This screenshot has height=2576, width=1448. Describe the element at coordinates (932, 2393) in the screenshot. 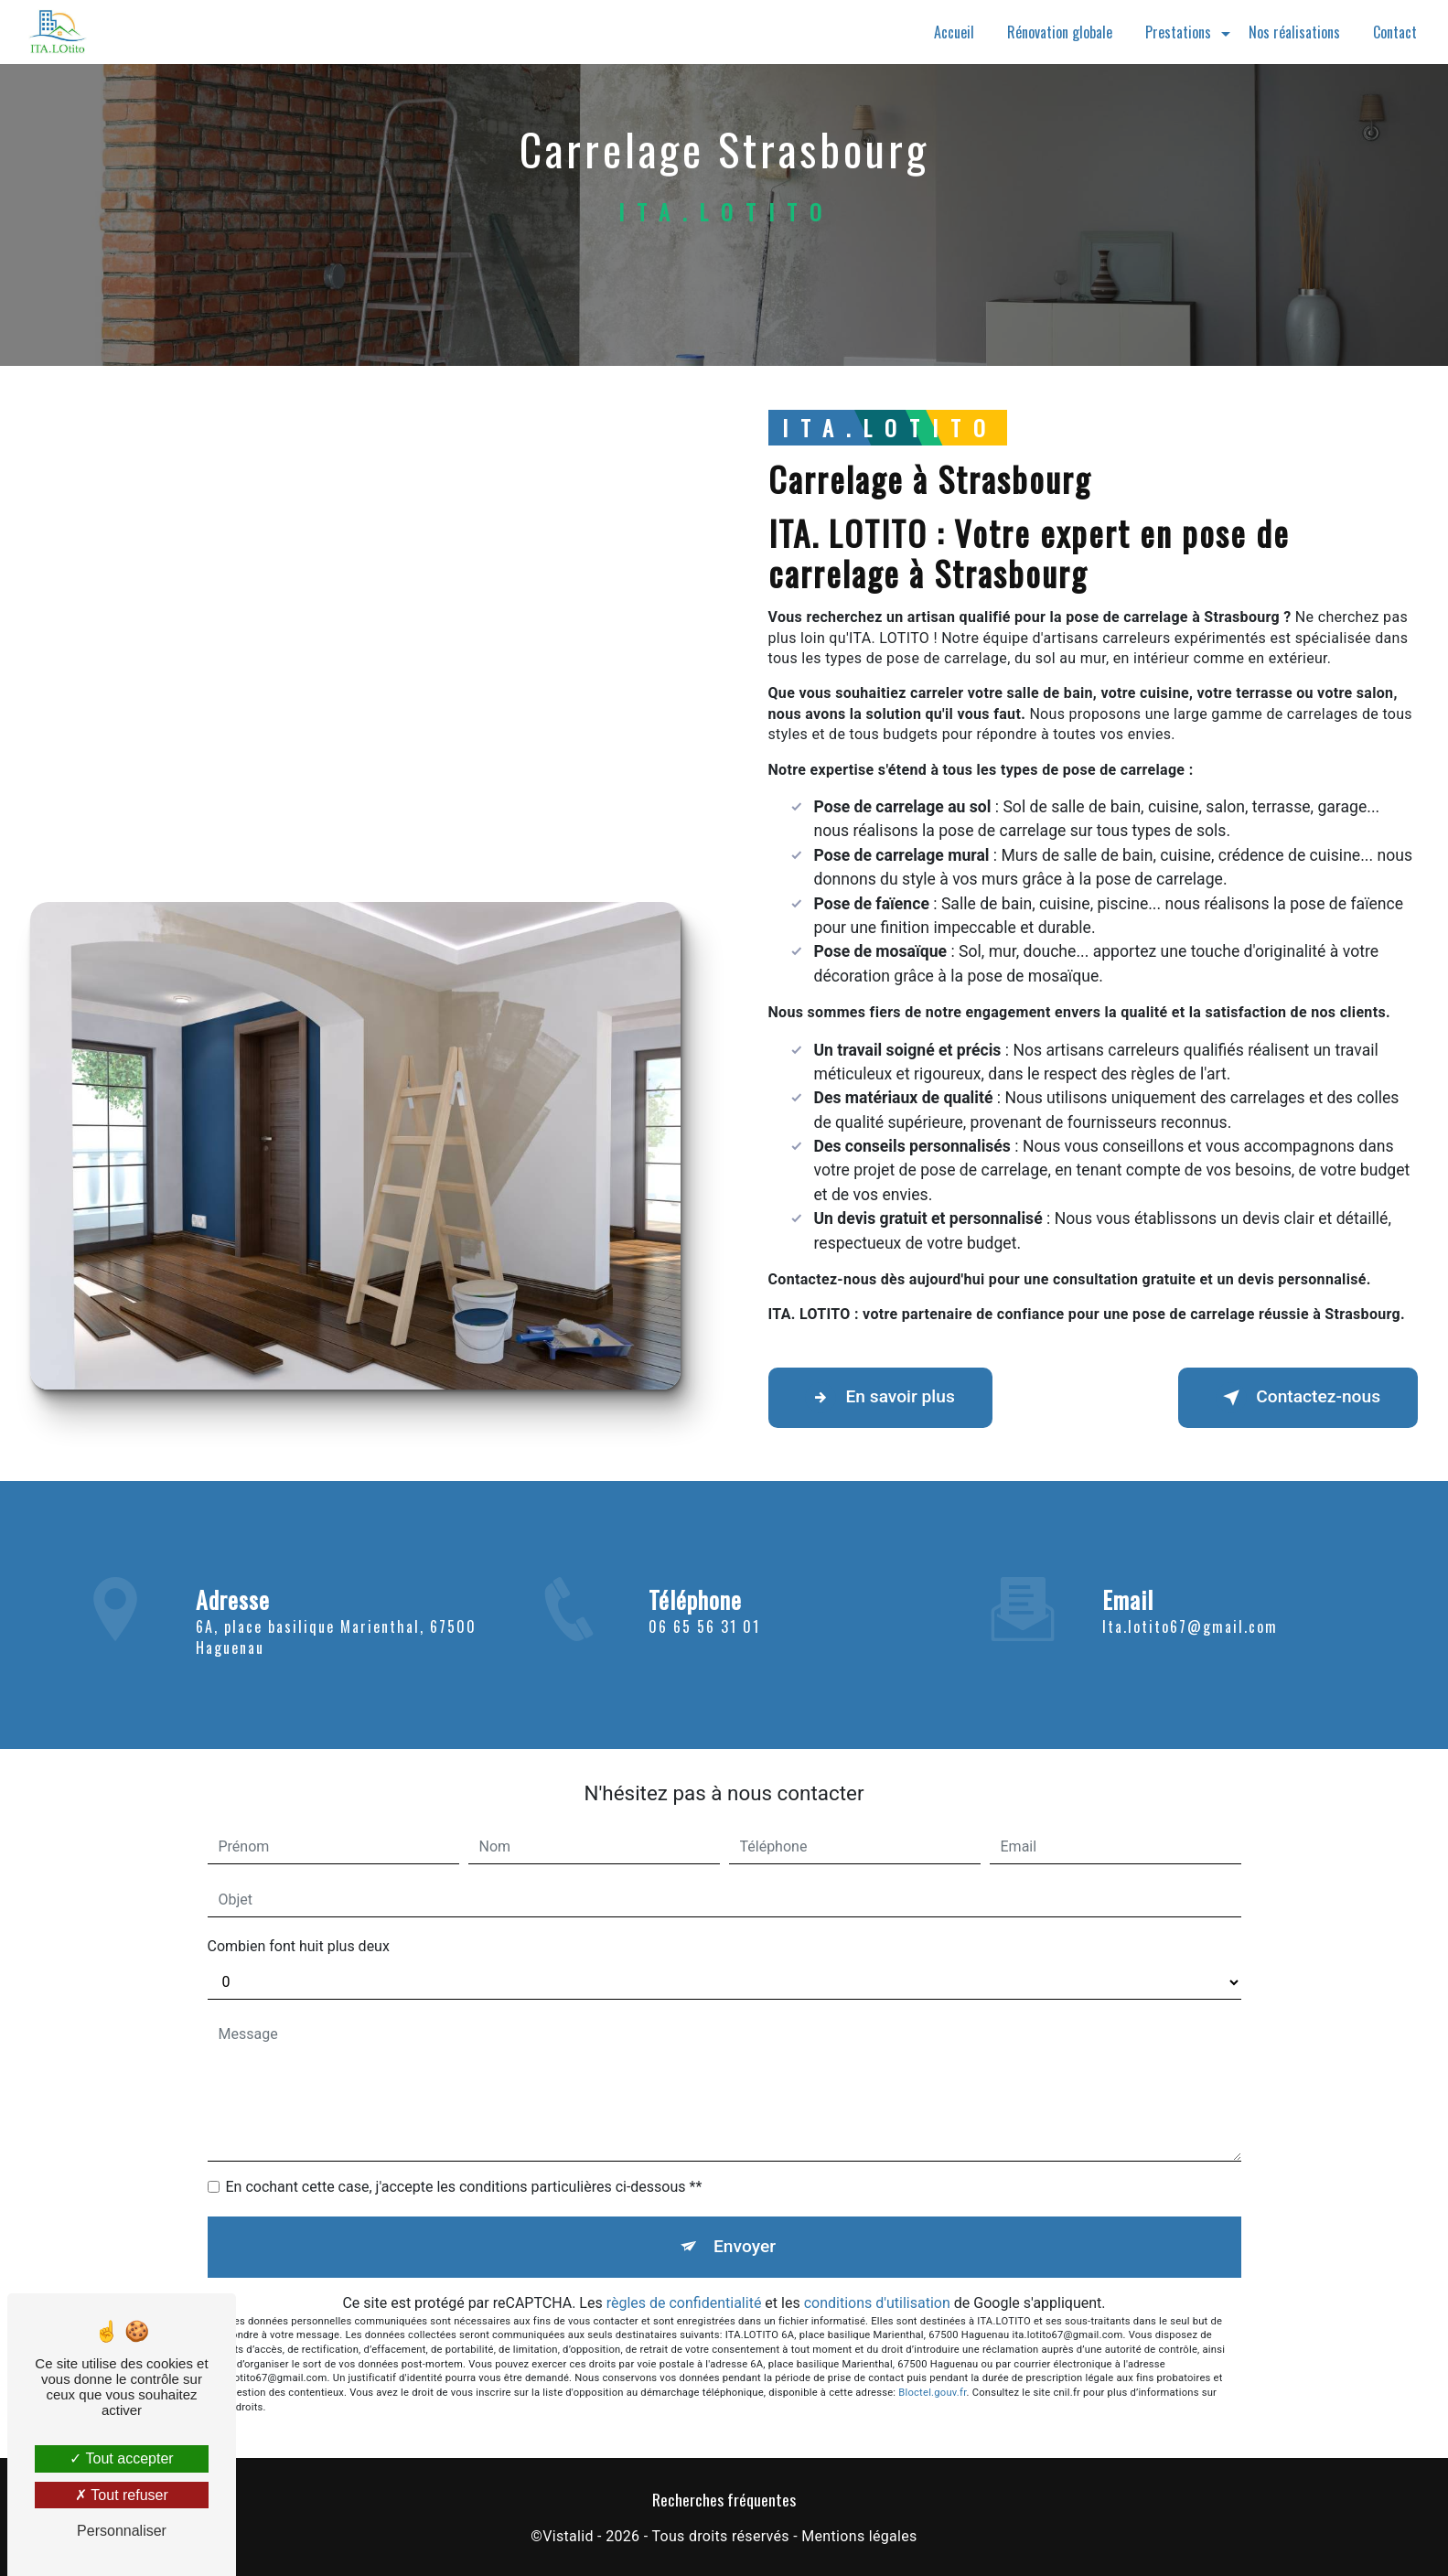

I see `Bloctel.gouv.fr` at that location.